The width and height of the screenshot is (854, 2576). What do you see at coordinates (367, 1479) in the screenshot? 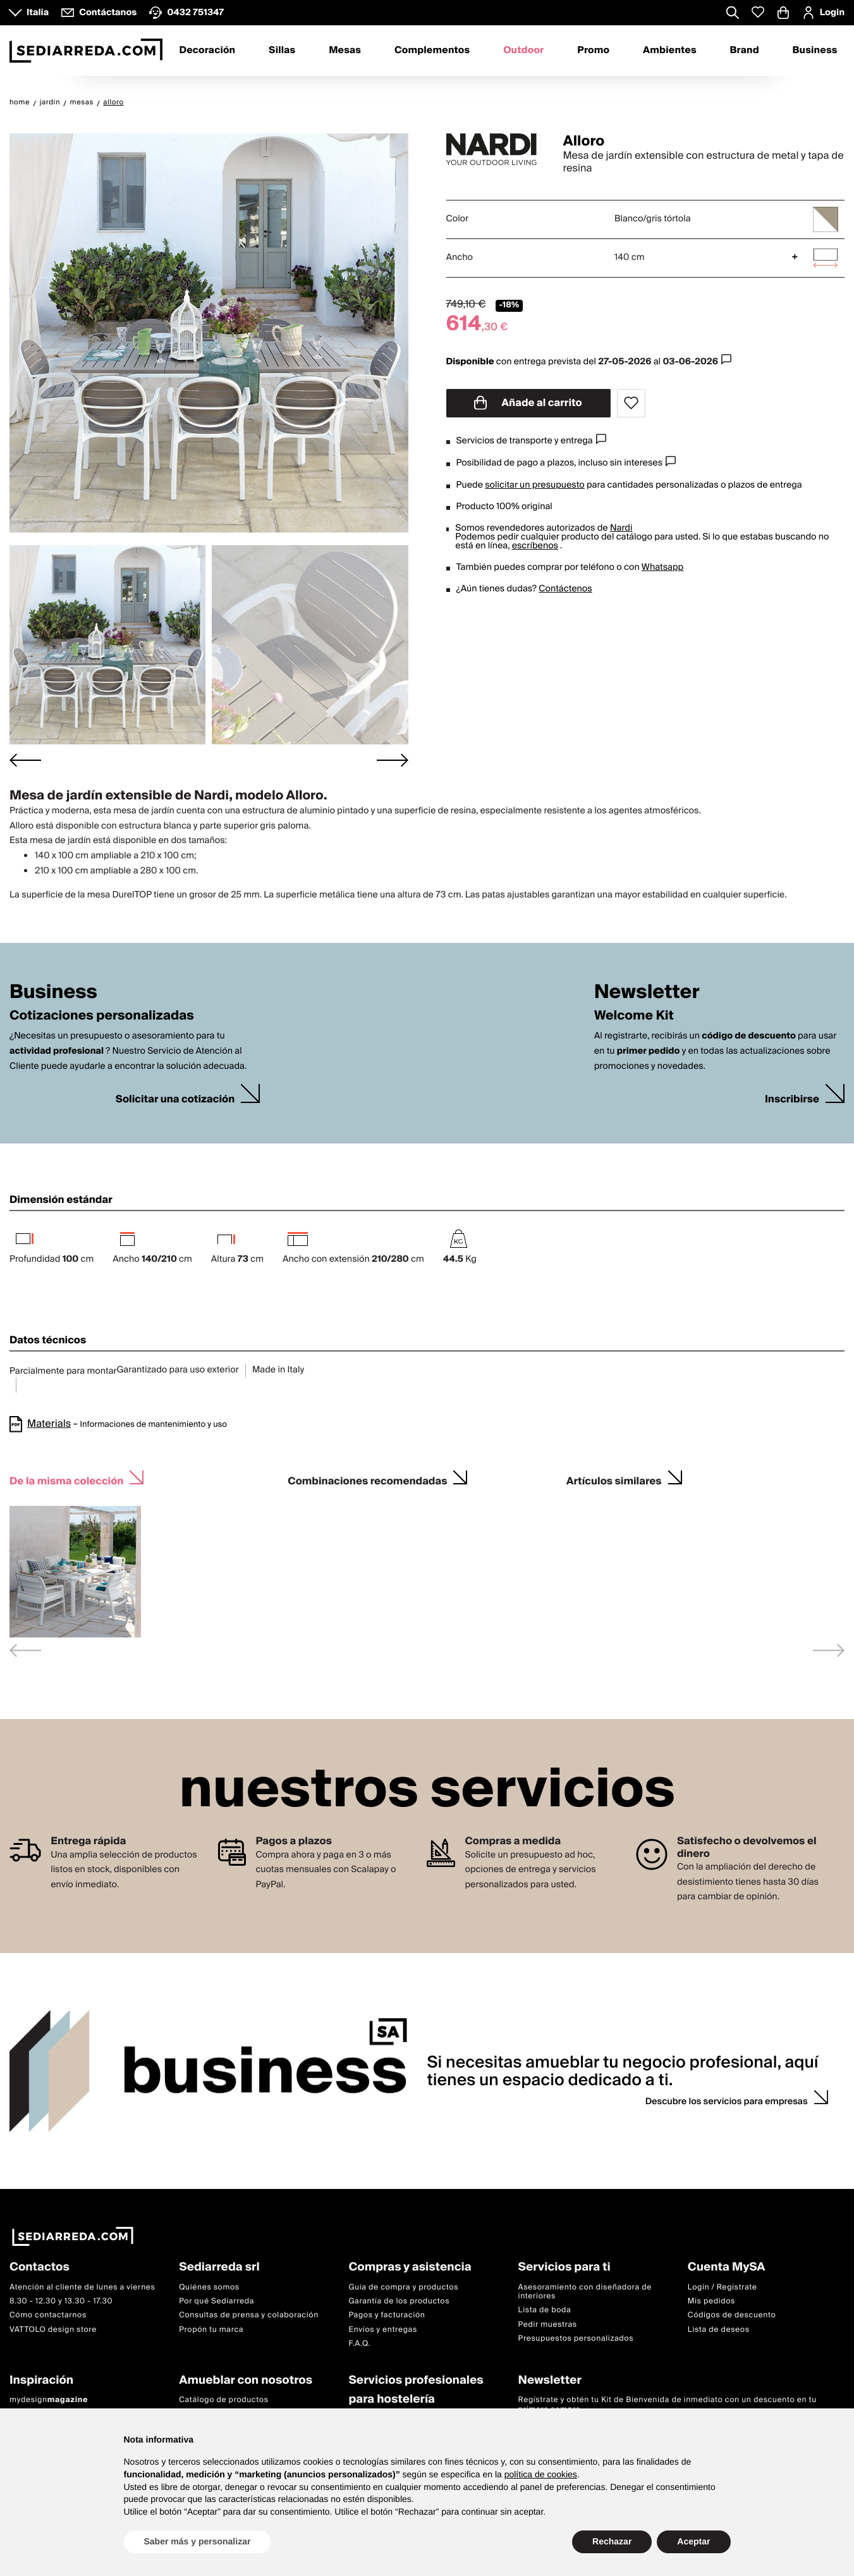
I see `Combinaciones recomendadas` at bounding box center [367, 1479].